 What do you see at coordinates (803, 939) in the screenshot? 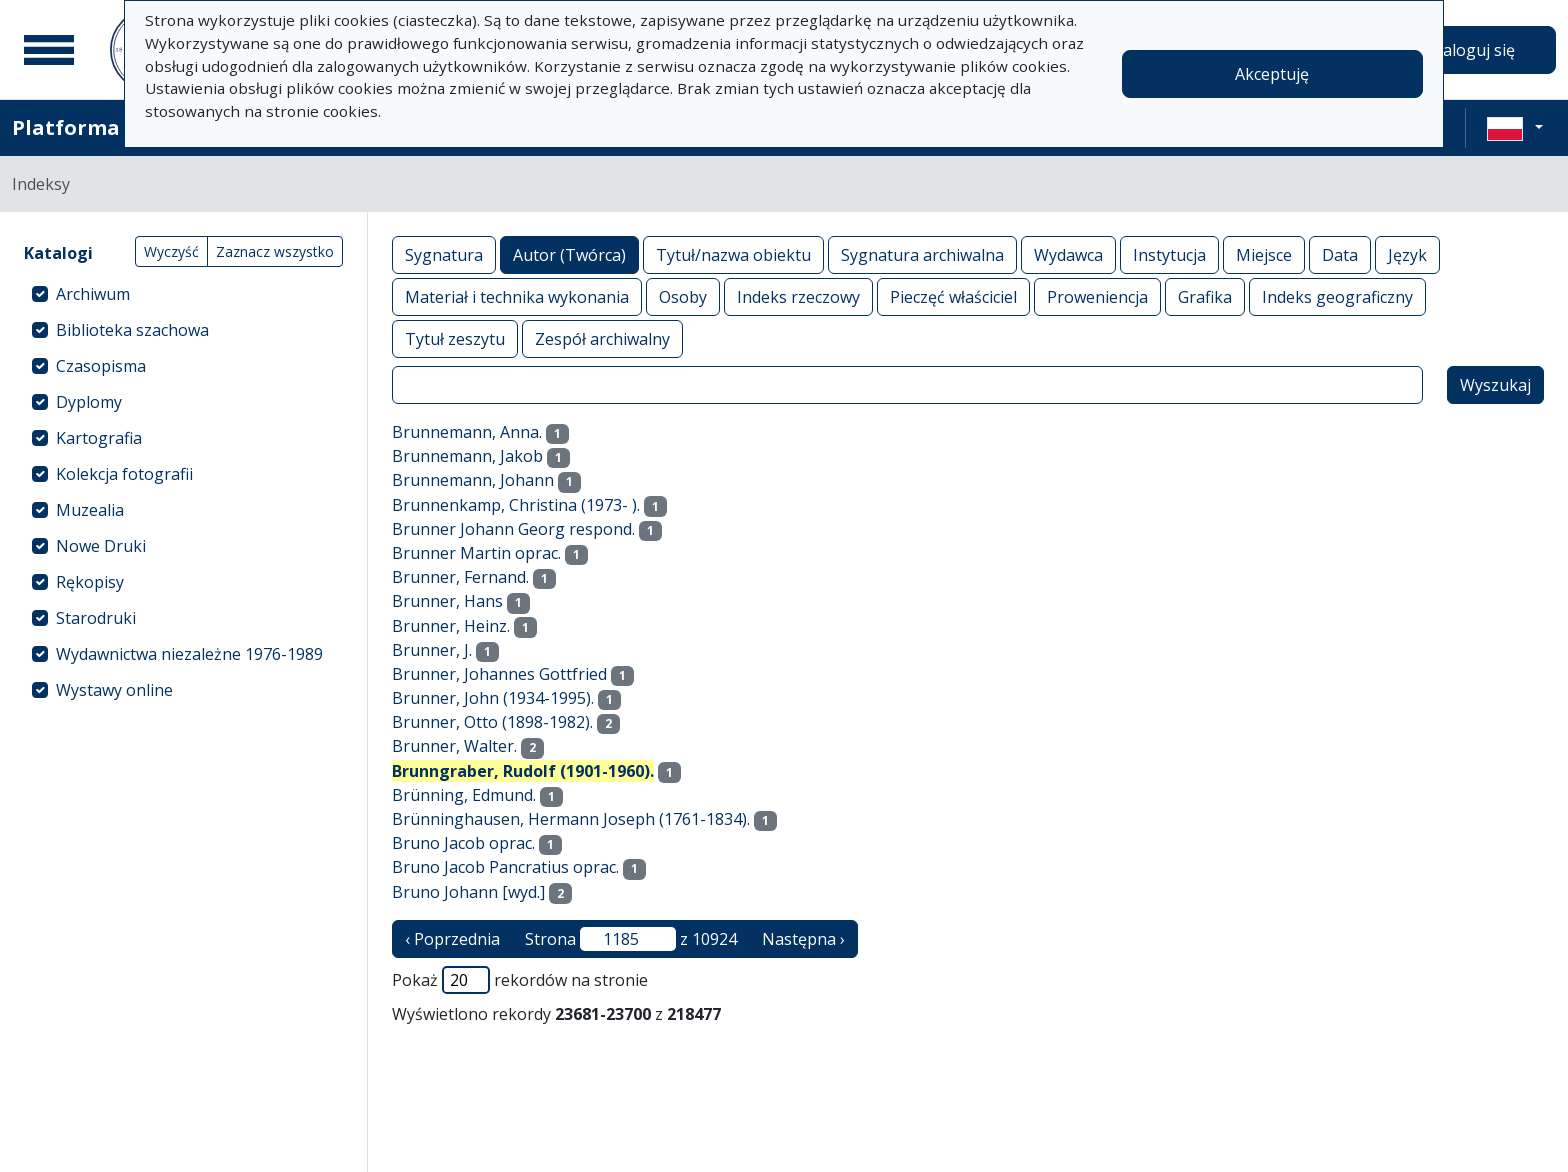
I see `Następna › [następna strona]` at bounding box center [803, 939].